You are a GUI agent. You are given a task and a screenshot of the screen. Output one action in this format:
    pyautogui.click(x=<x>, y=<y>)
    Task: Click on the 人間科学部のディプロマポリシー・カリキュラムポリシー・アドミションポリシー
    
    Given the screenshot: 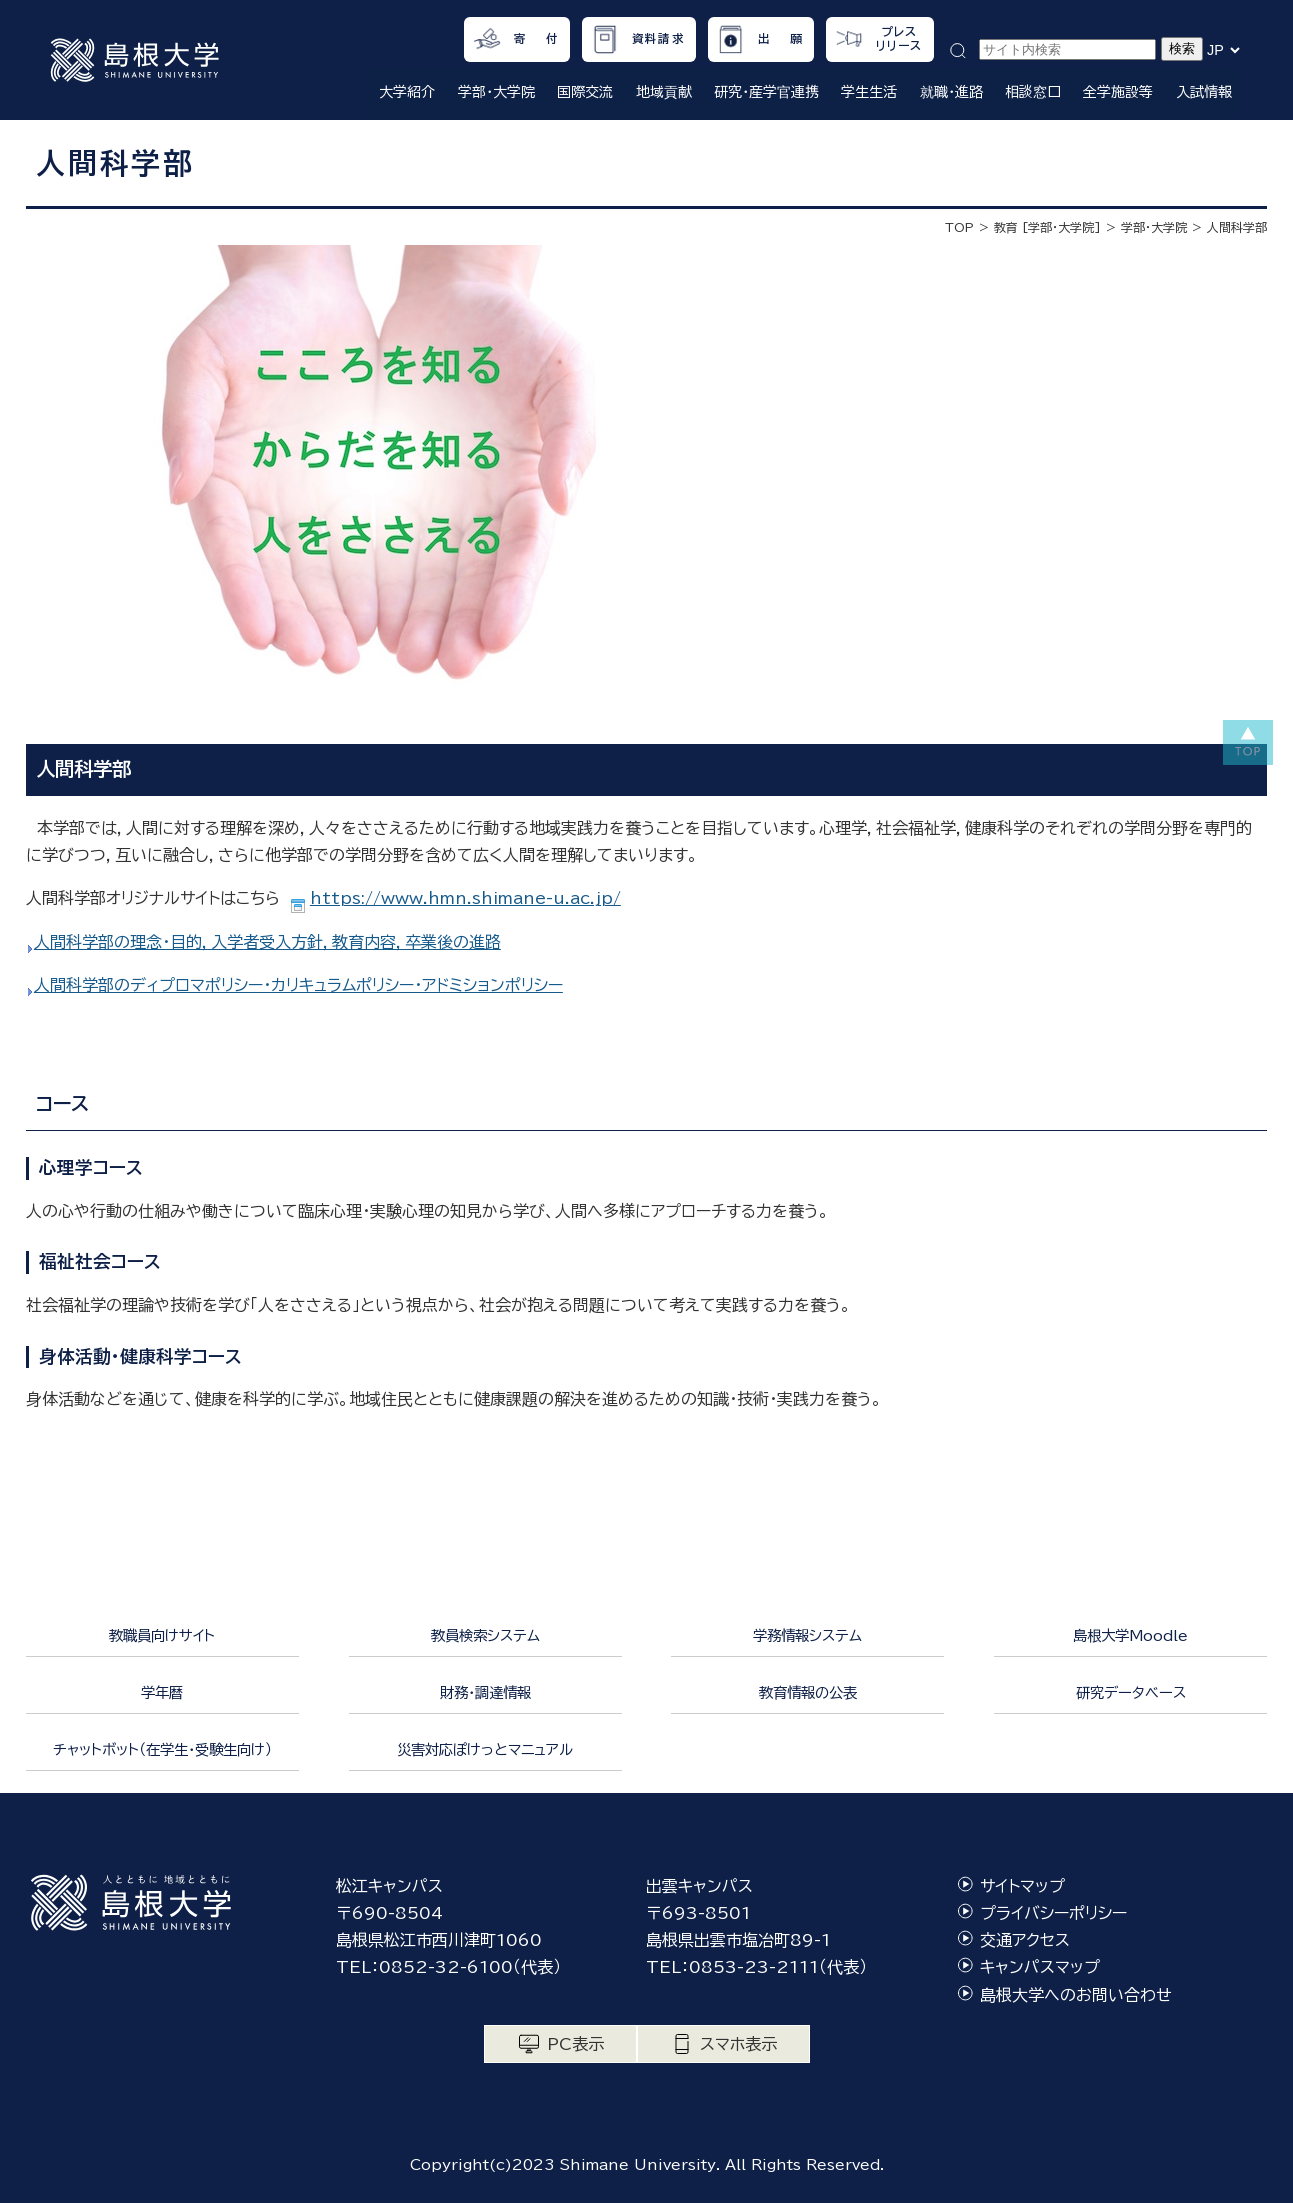 What is the action you would take?
    pyautogui.click(x=298, y=985)
    